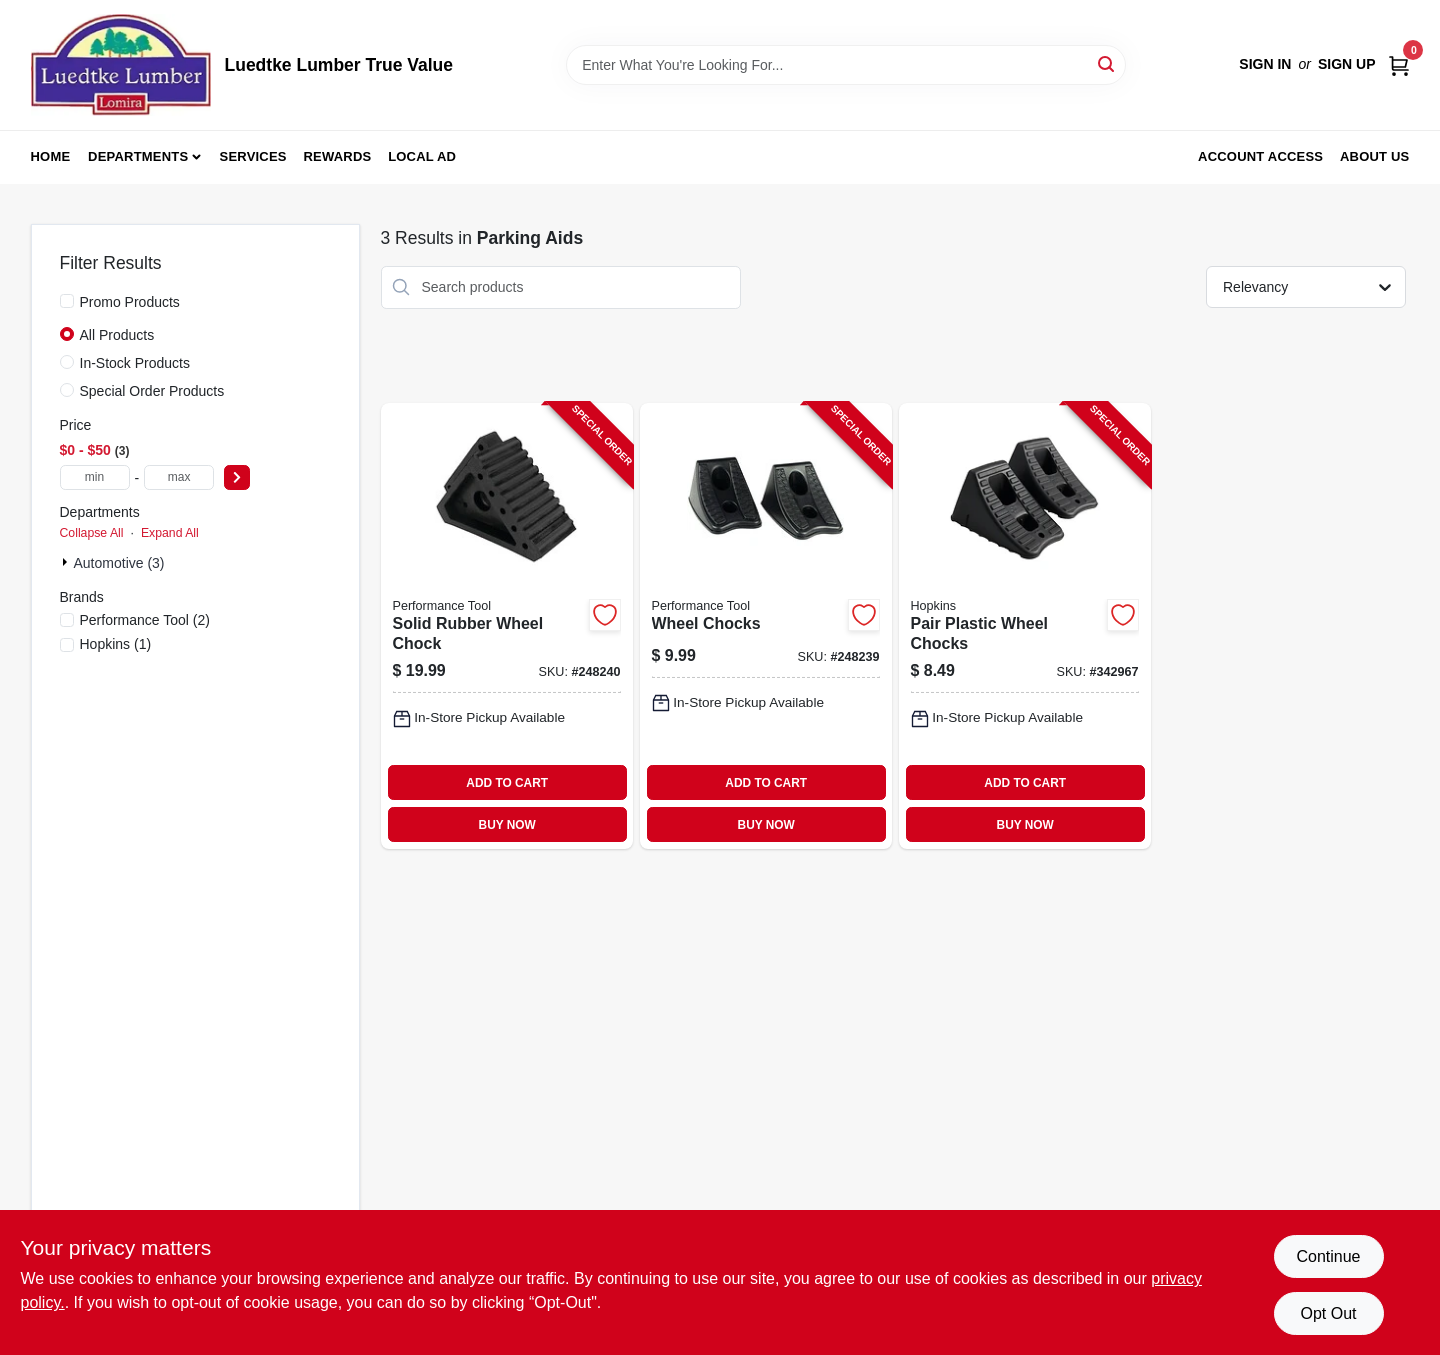 The image size is (1440, 1355). I want to click on [Cart, 0 Items], so click(1399, 64).